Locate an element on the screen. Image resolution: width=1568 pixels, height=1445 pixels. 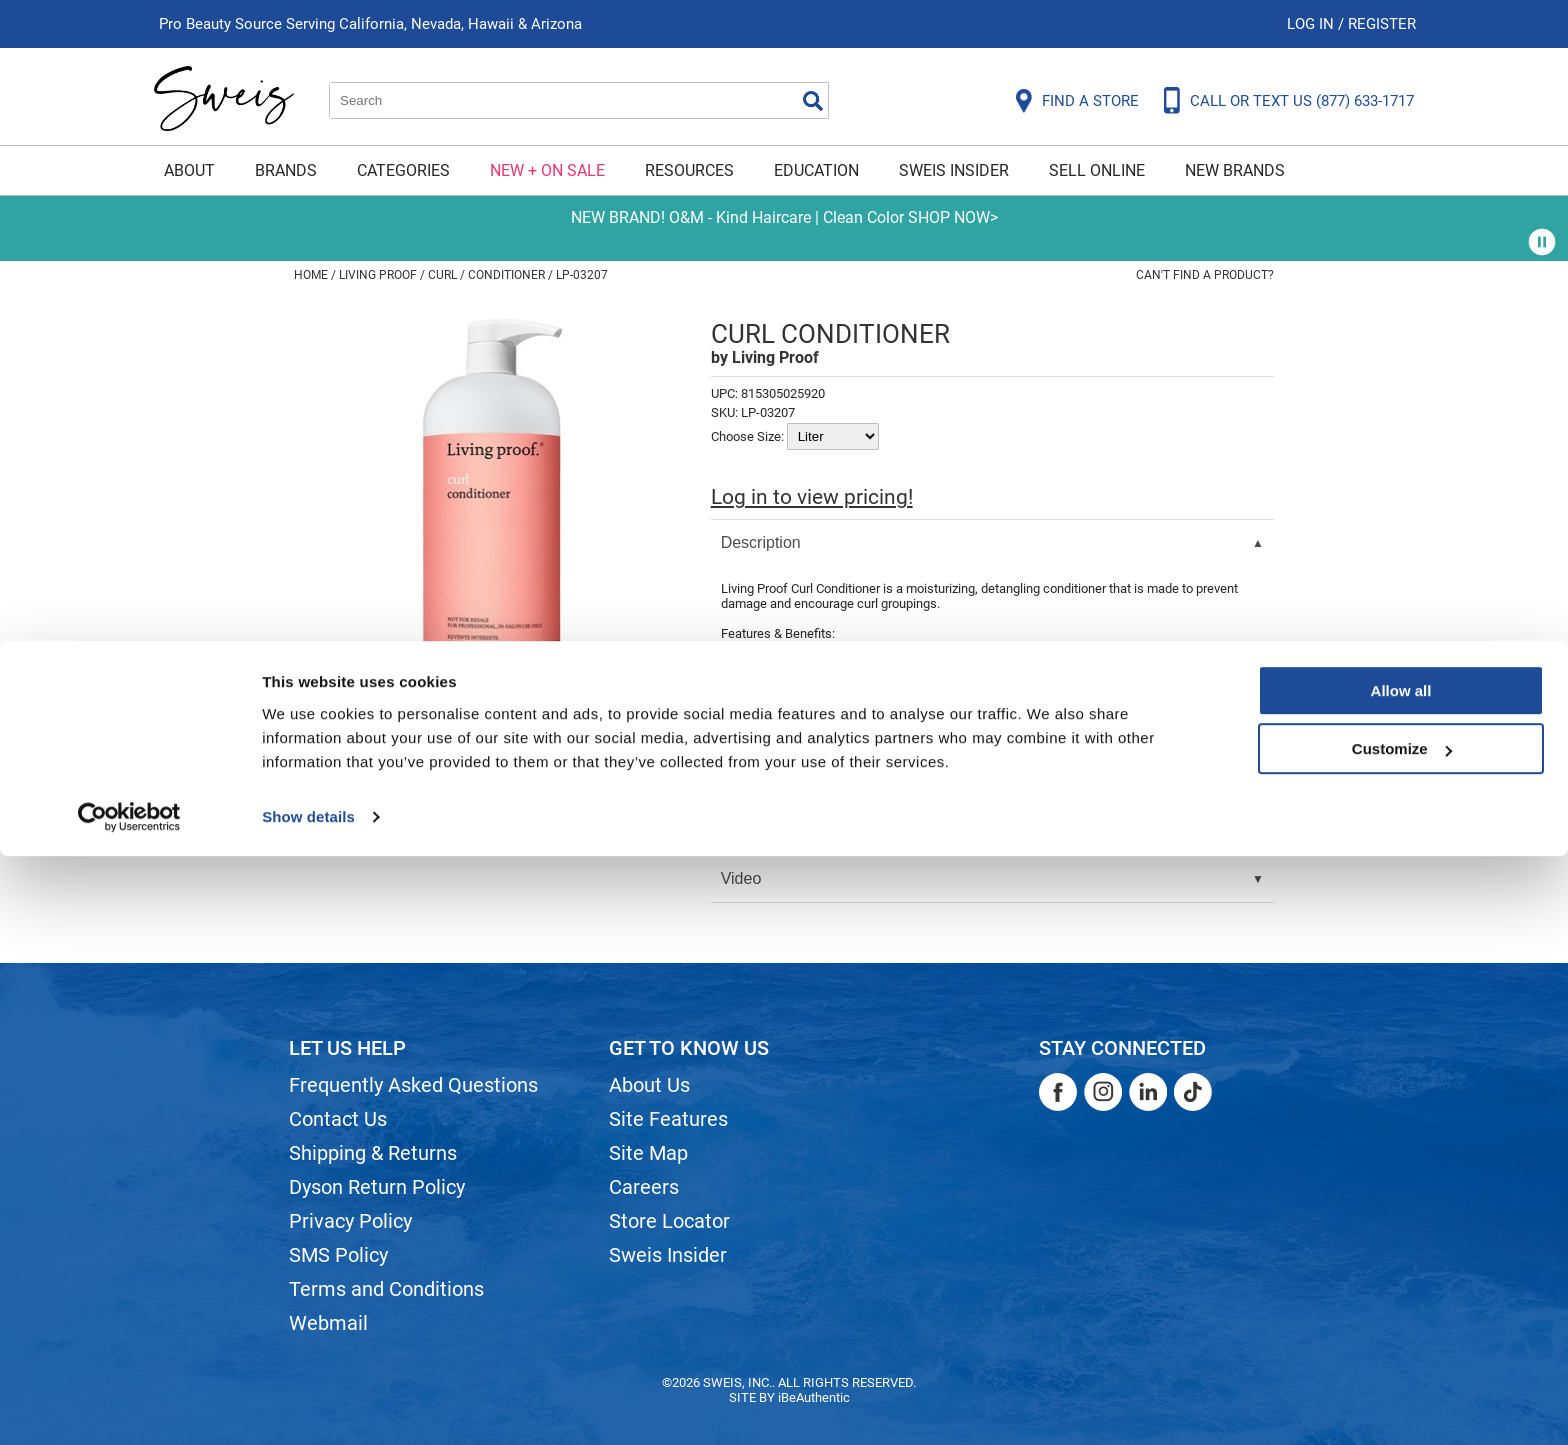
Description is located at coordinates (761, 542).